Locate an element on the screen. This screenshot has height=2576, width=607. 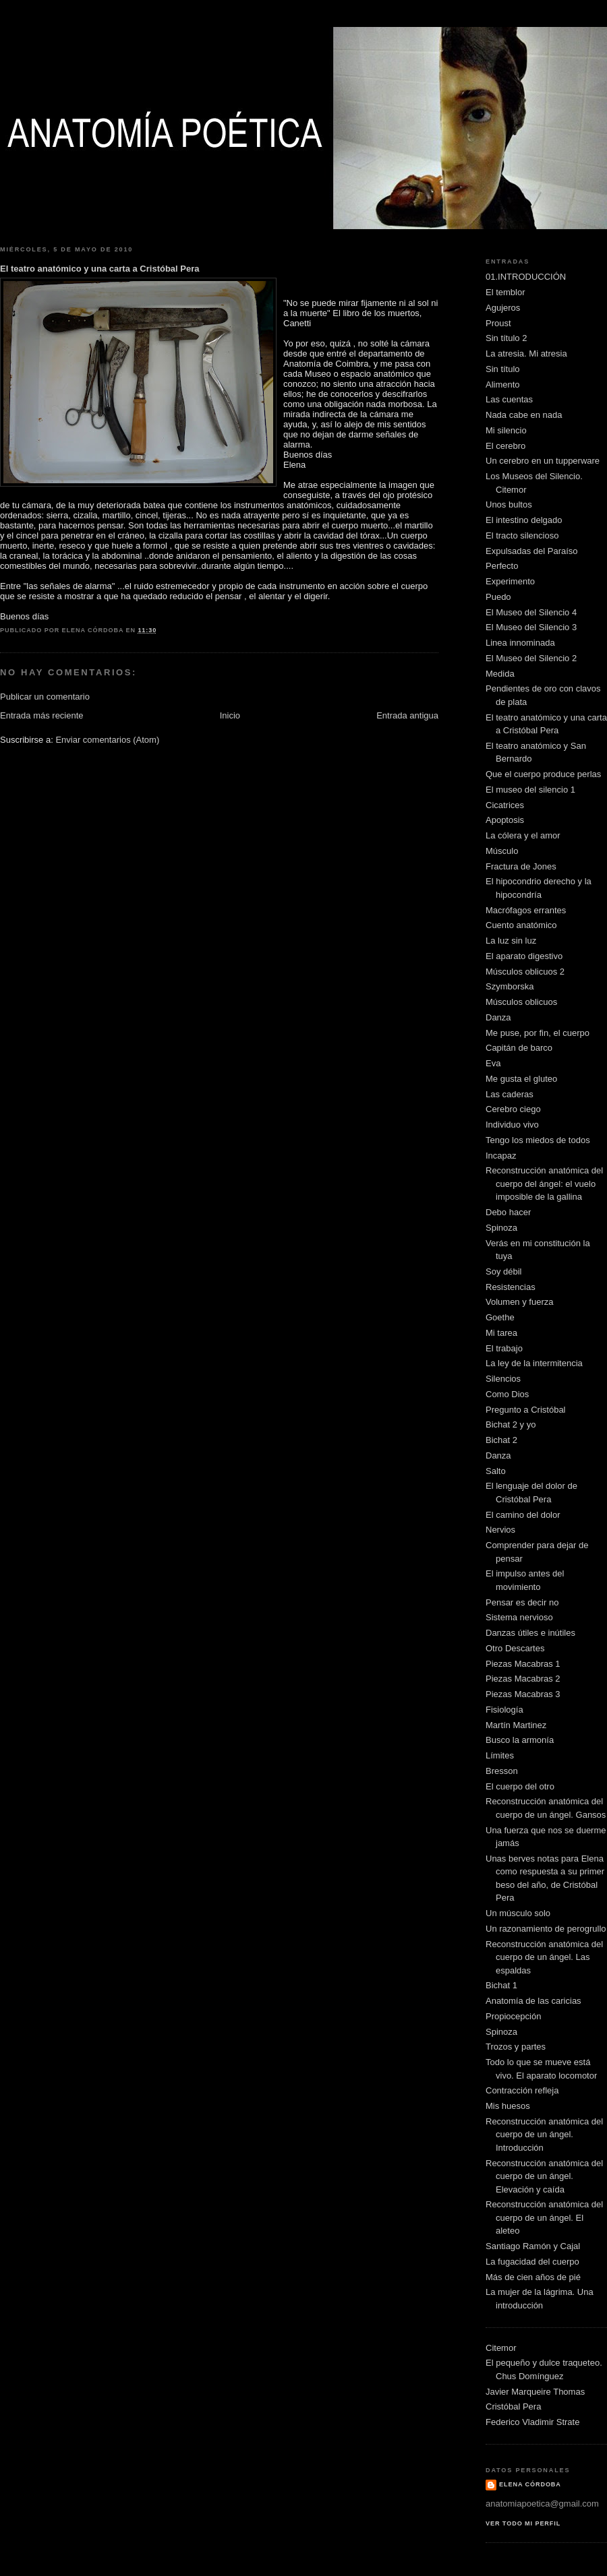
Bichat 1 is located at coordinates (501, 1985).